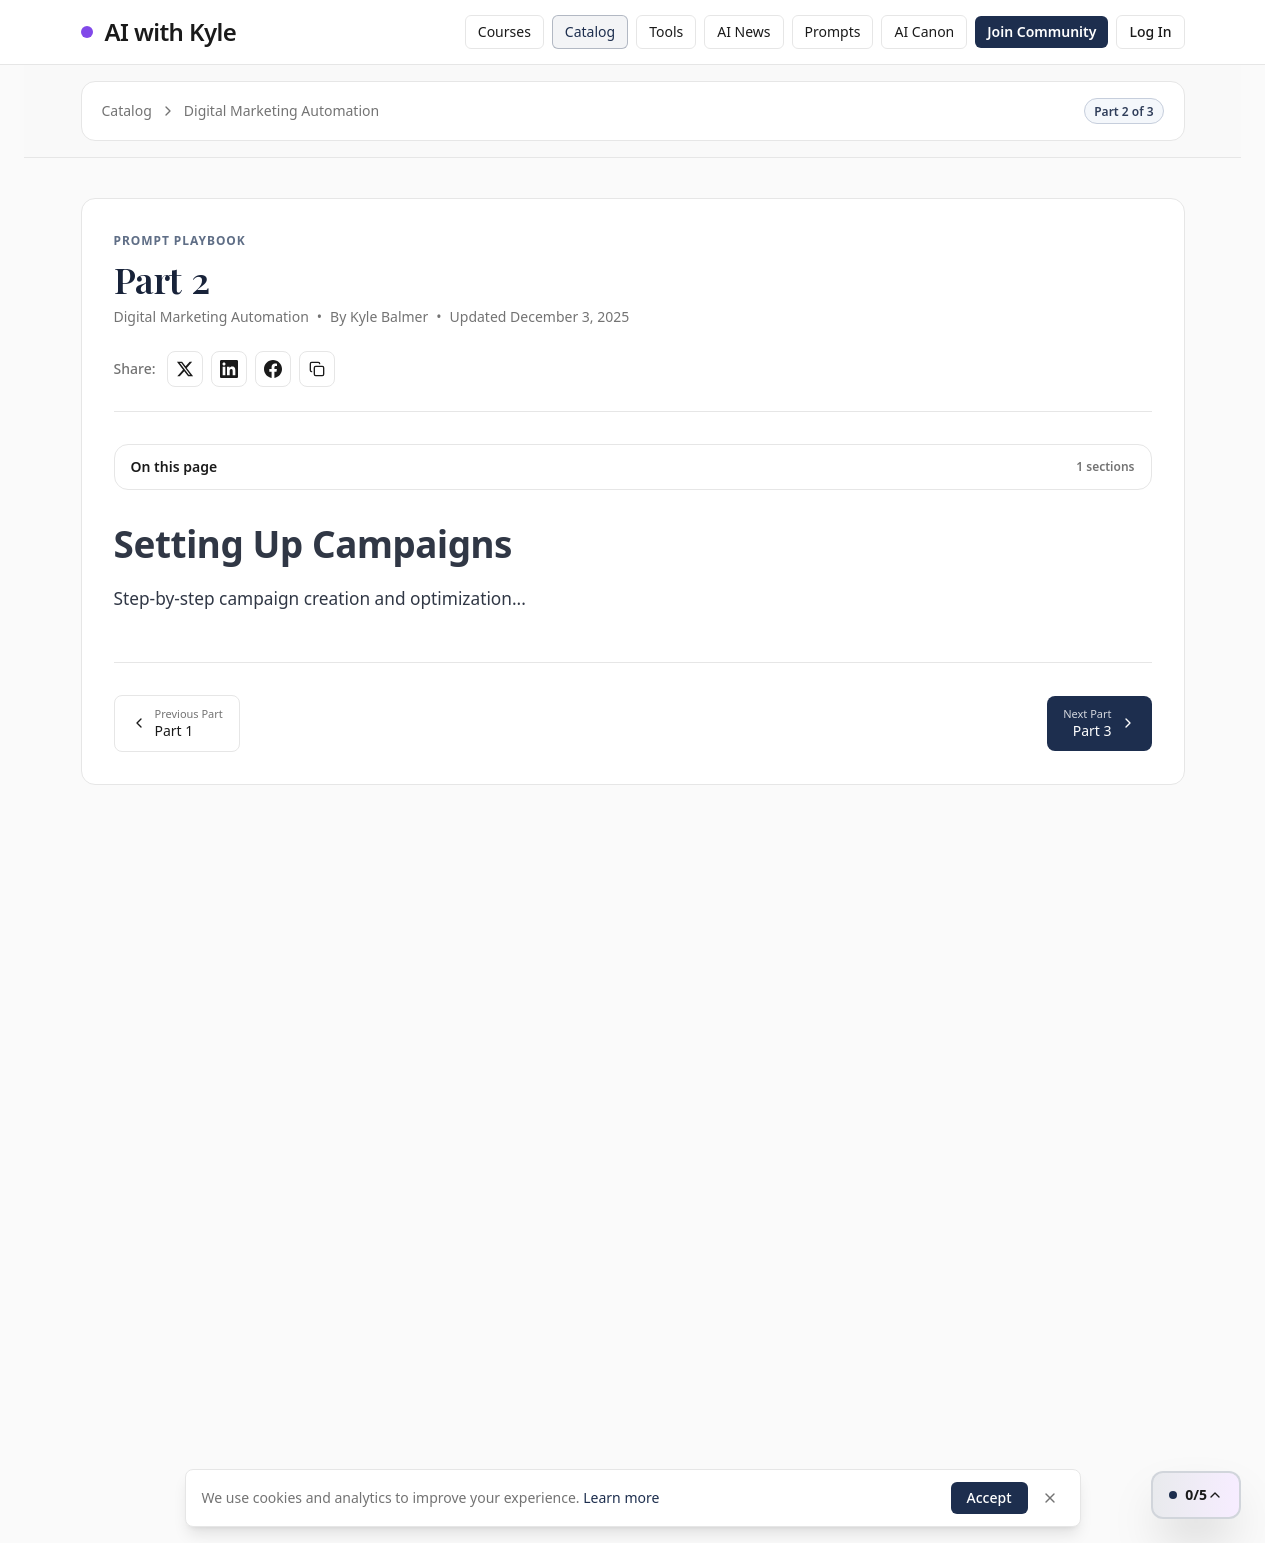  I want to click on Log In, so click(1150, 31).